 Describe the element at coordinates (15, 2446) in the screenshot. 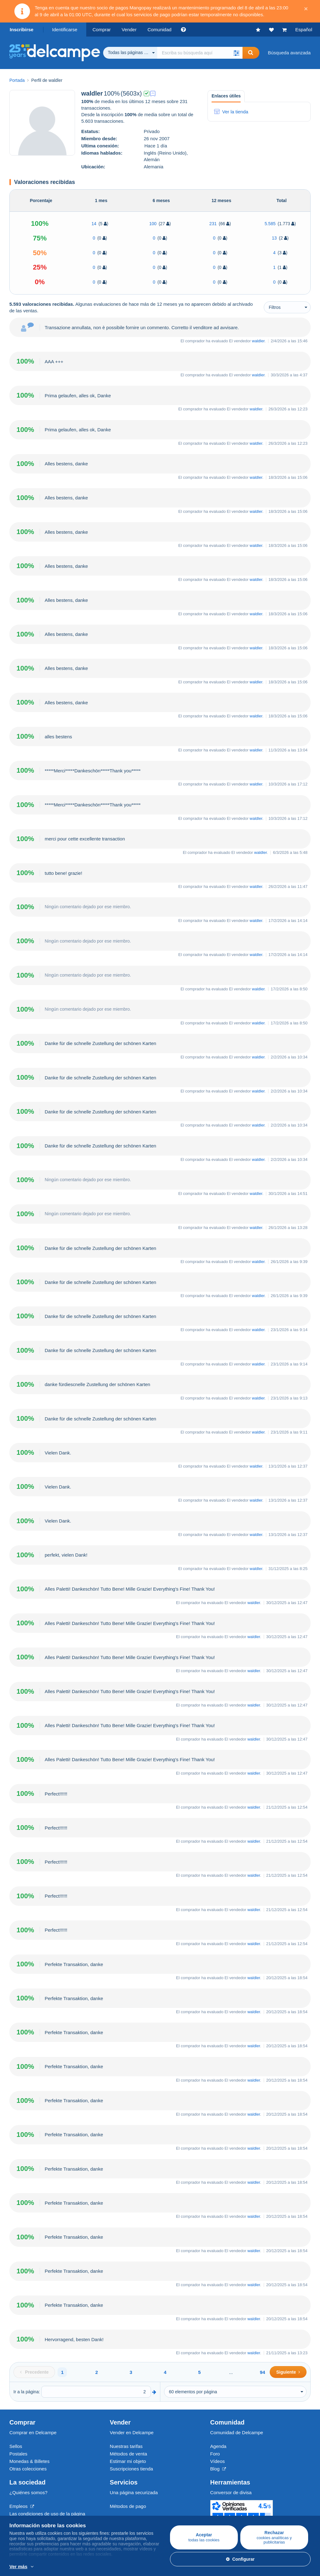

I see `Sellos` at that location.